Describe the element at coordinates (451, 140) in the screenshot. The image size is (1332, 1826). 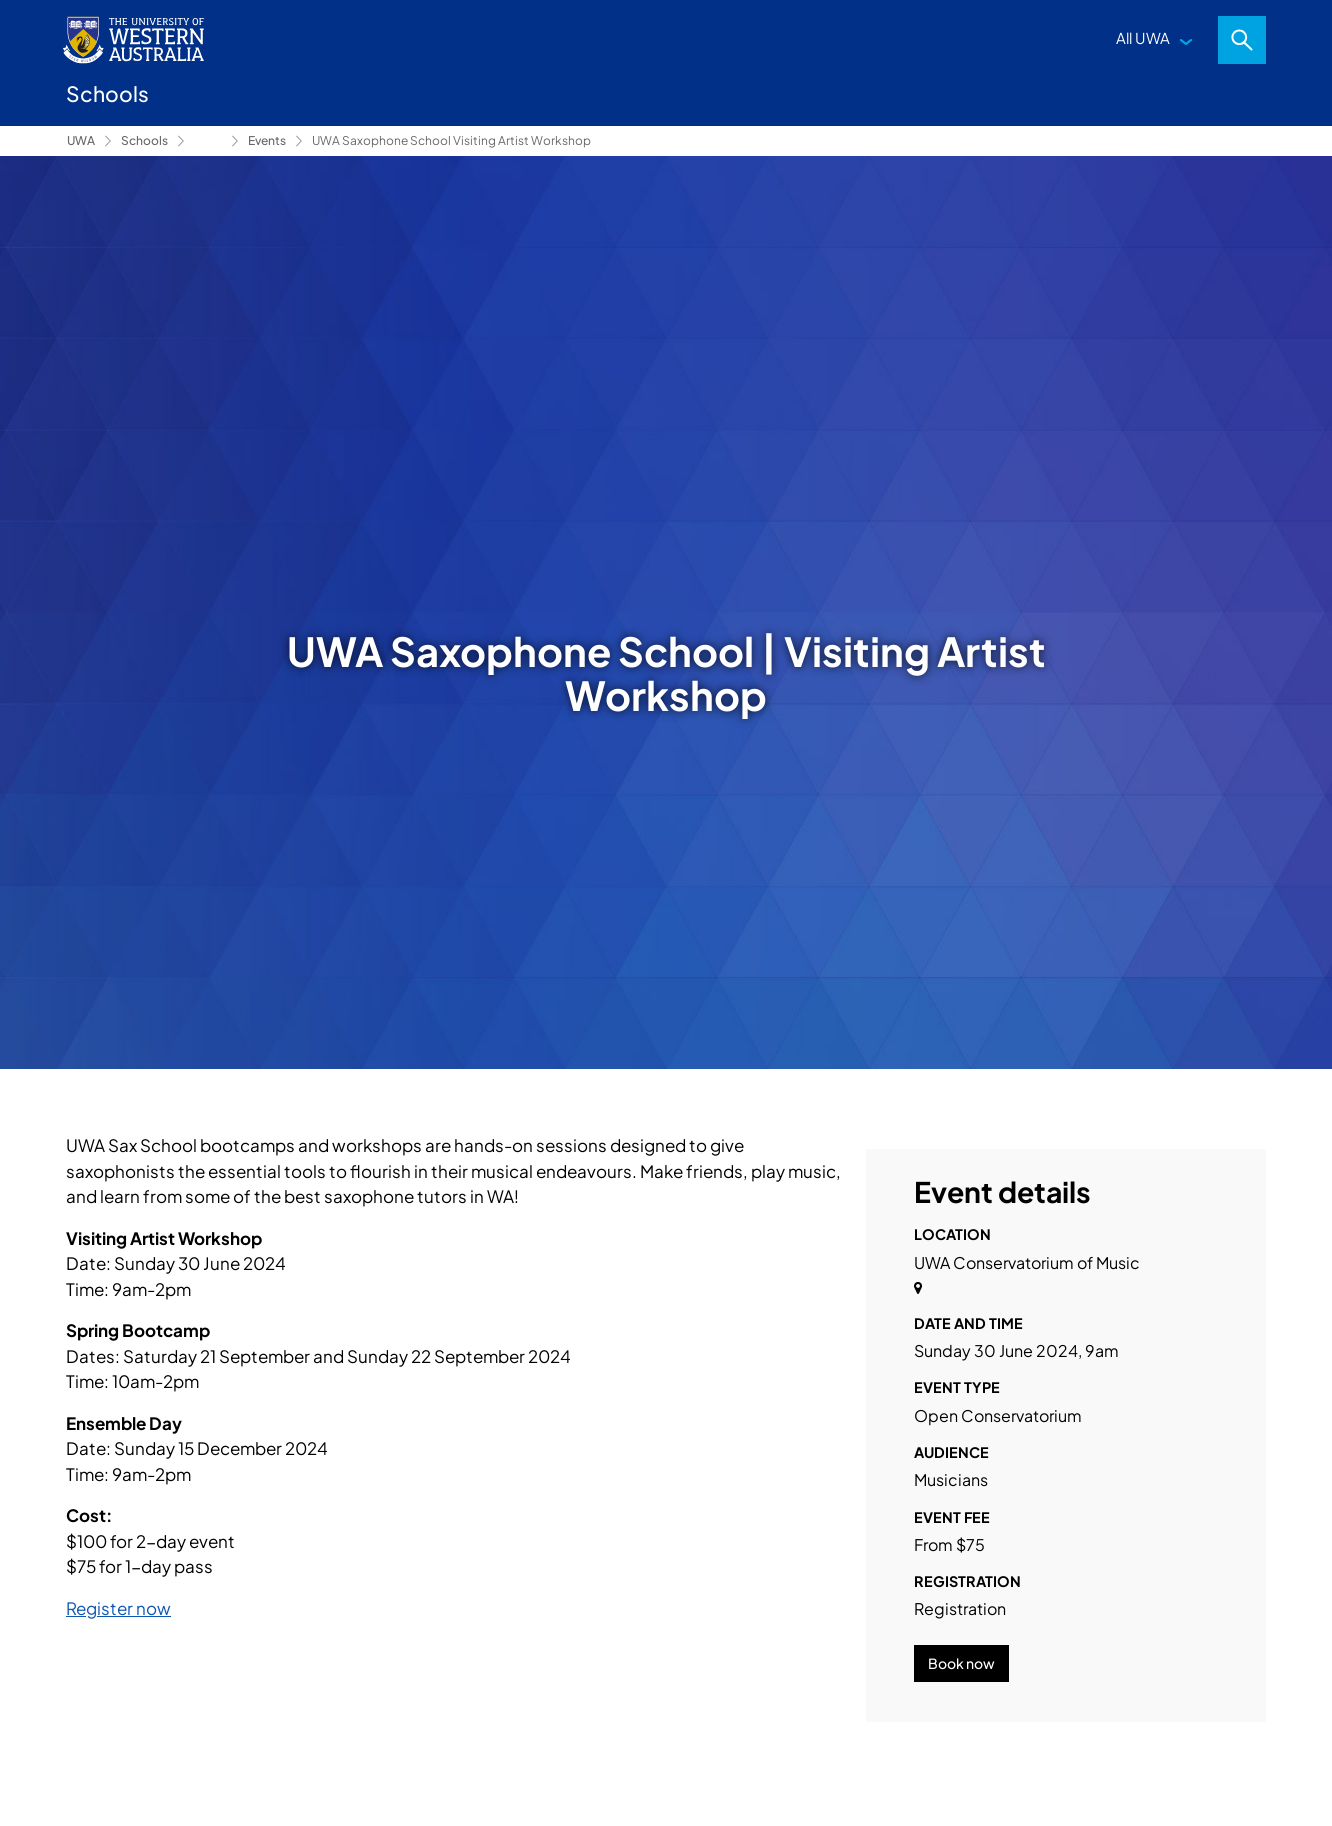
I see `UWA Saxophone School Visiting Artist Workshop` at that location.